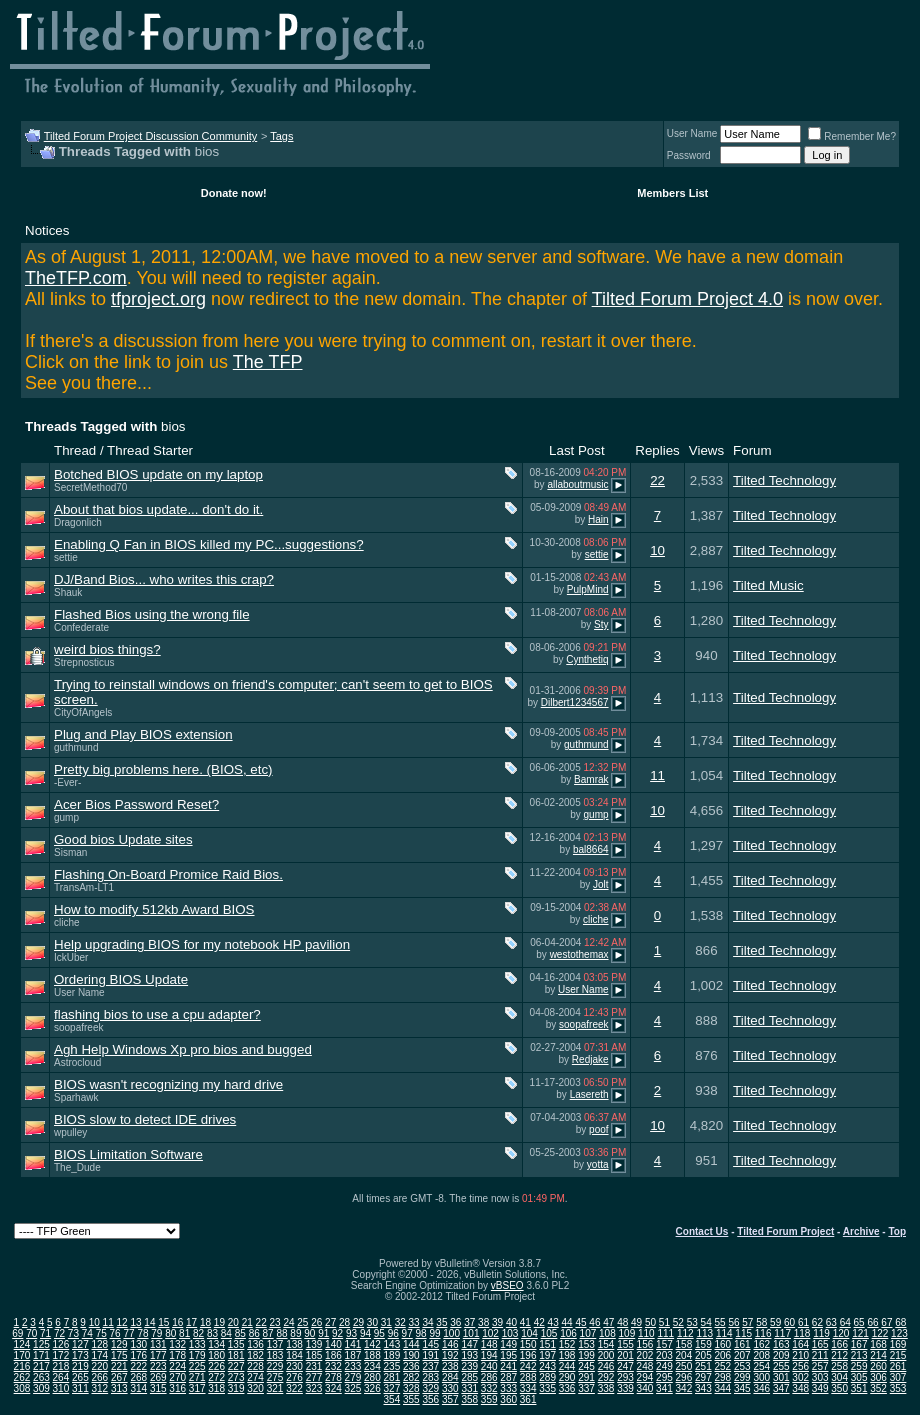 The image size is (920, 1415). What do you see at coordinates (724, 1333) in the screenshot?
I see `114` at bounding box center [724, 1333].